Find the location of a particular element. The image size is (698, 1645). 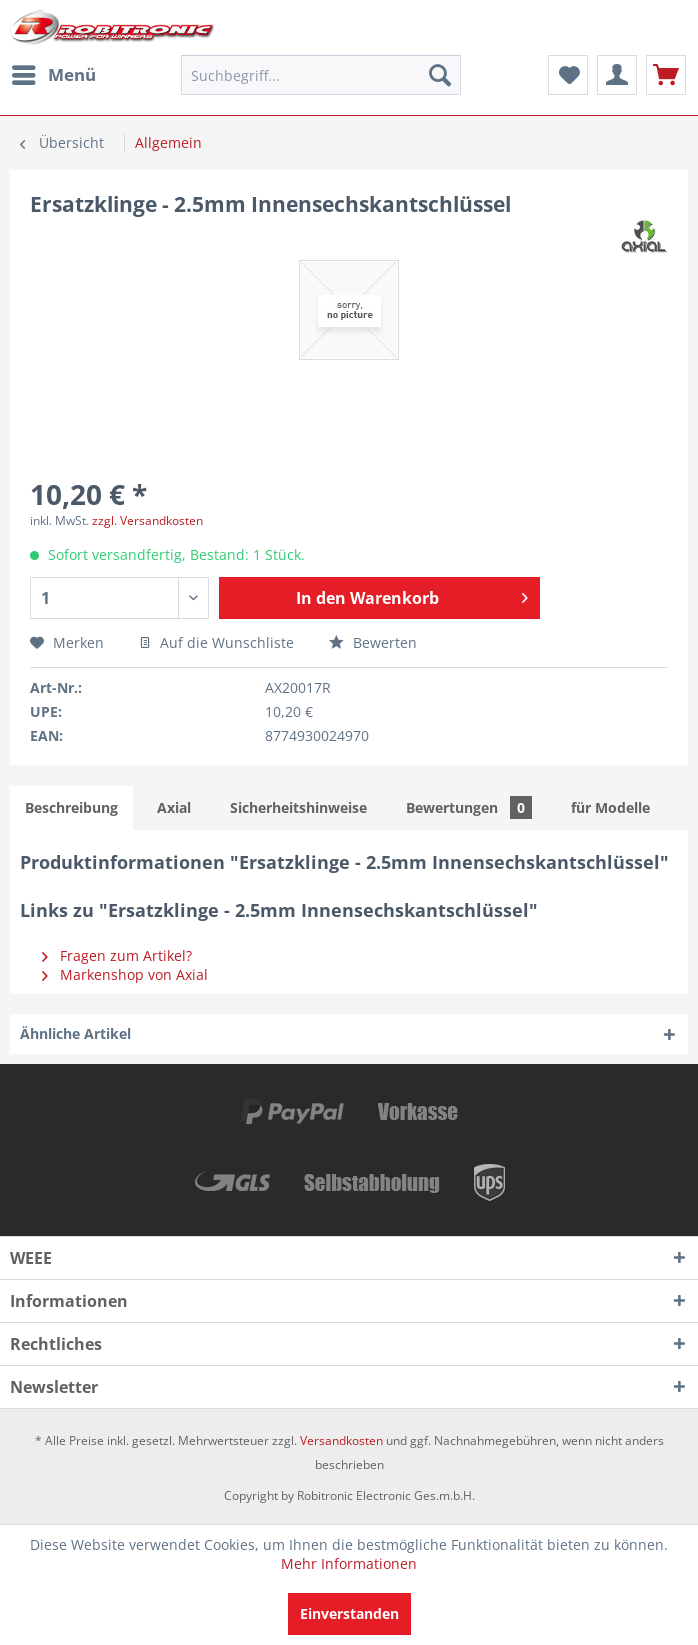

Versandkosten is located at coordinates (341, 1440).